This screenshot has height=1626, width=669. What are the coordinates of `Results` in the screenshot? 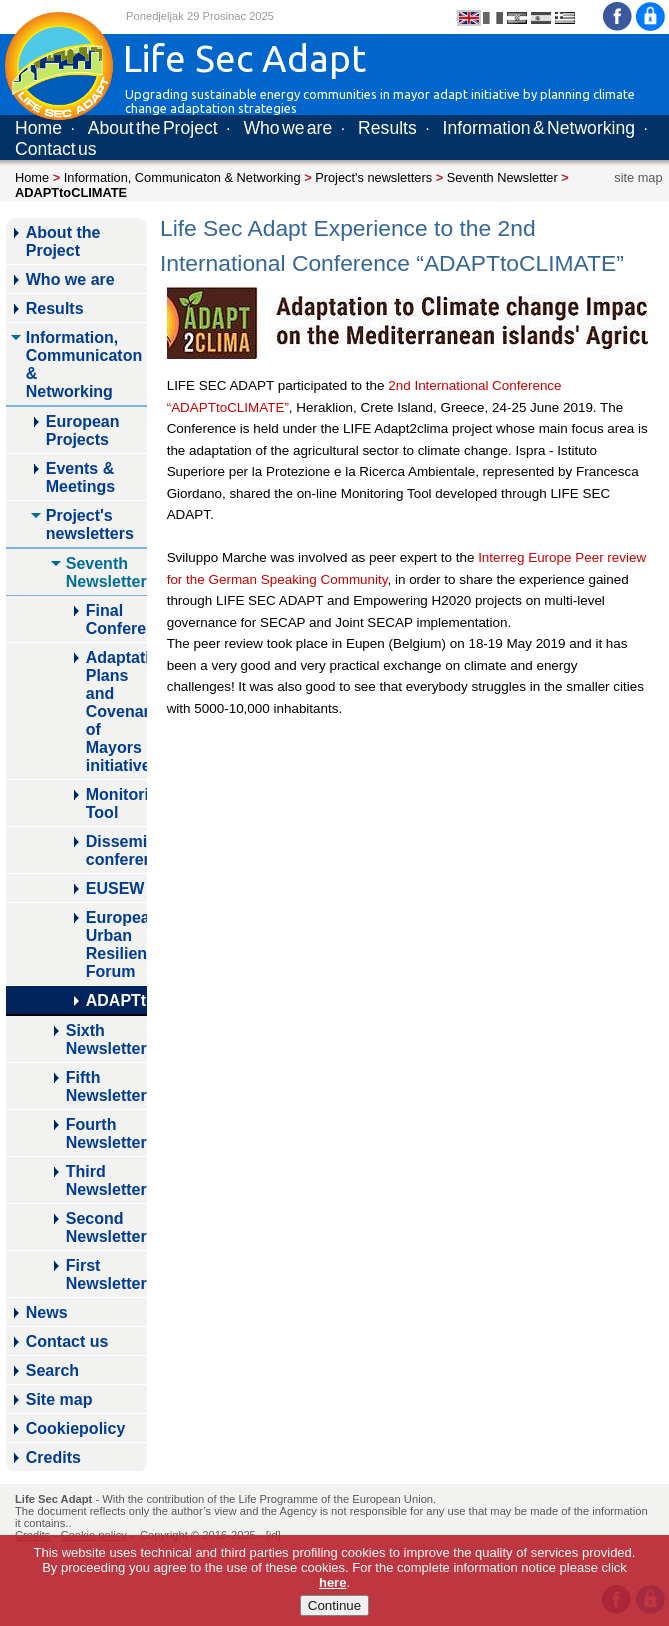 It's located at (387, 128).